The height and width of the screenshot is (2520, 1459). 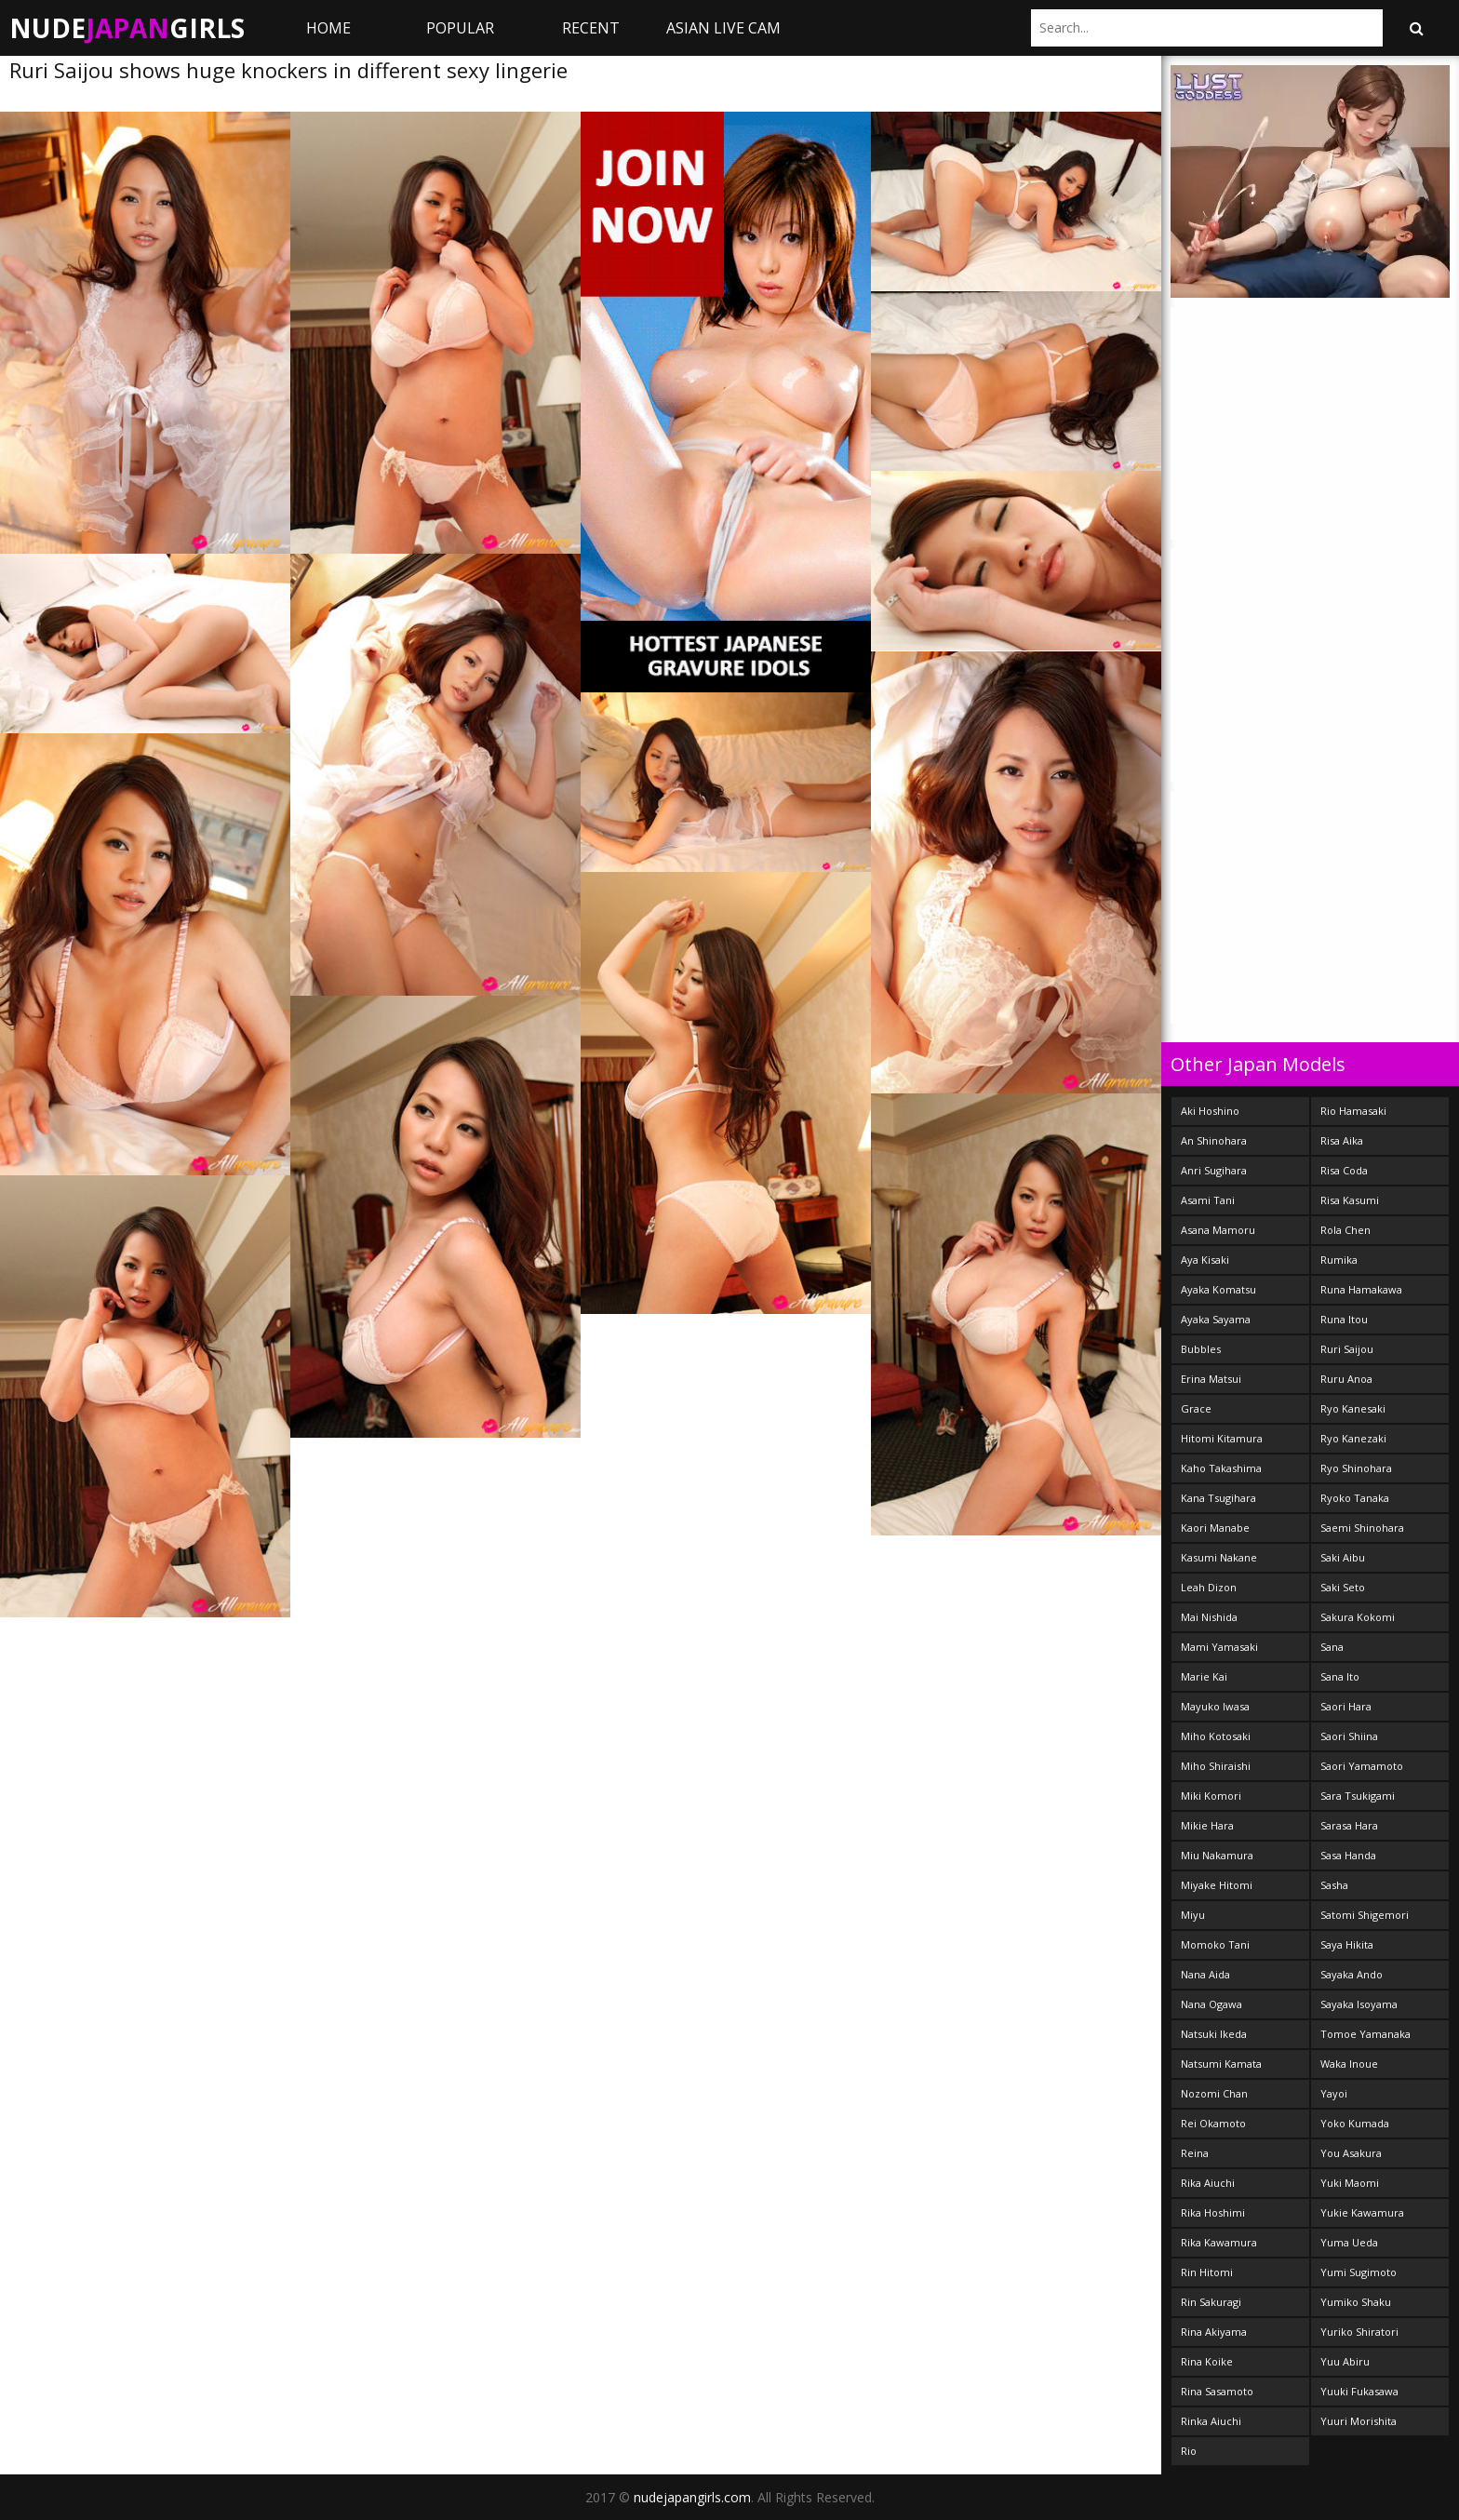 What do you see at coordinates (1354, 1498) in the screenshot?
I see `Ryoko Tanaka` at bounding box center [1354, 1498].